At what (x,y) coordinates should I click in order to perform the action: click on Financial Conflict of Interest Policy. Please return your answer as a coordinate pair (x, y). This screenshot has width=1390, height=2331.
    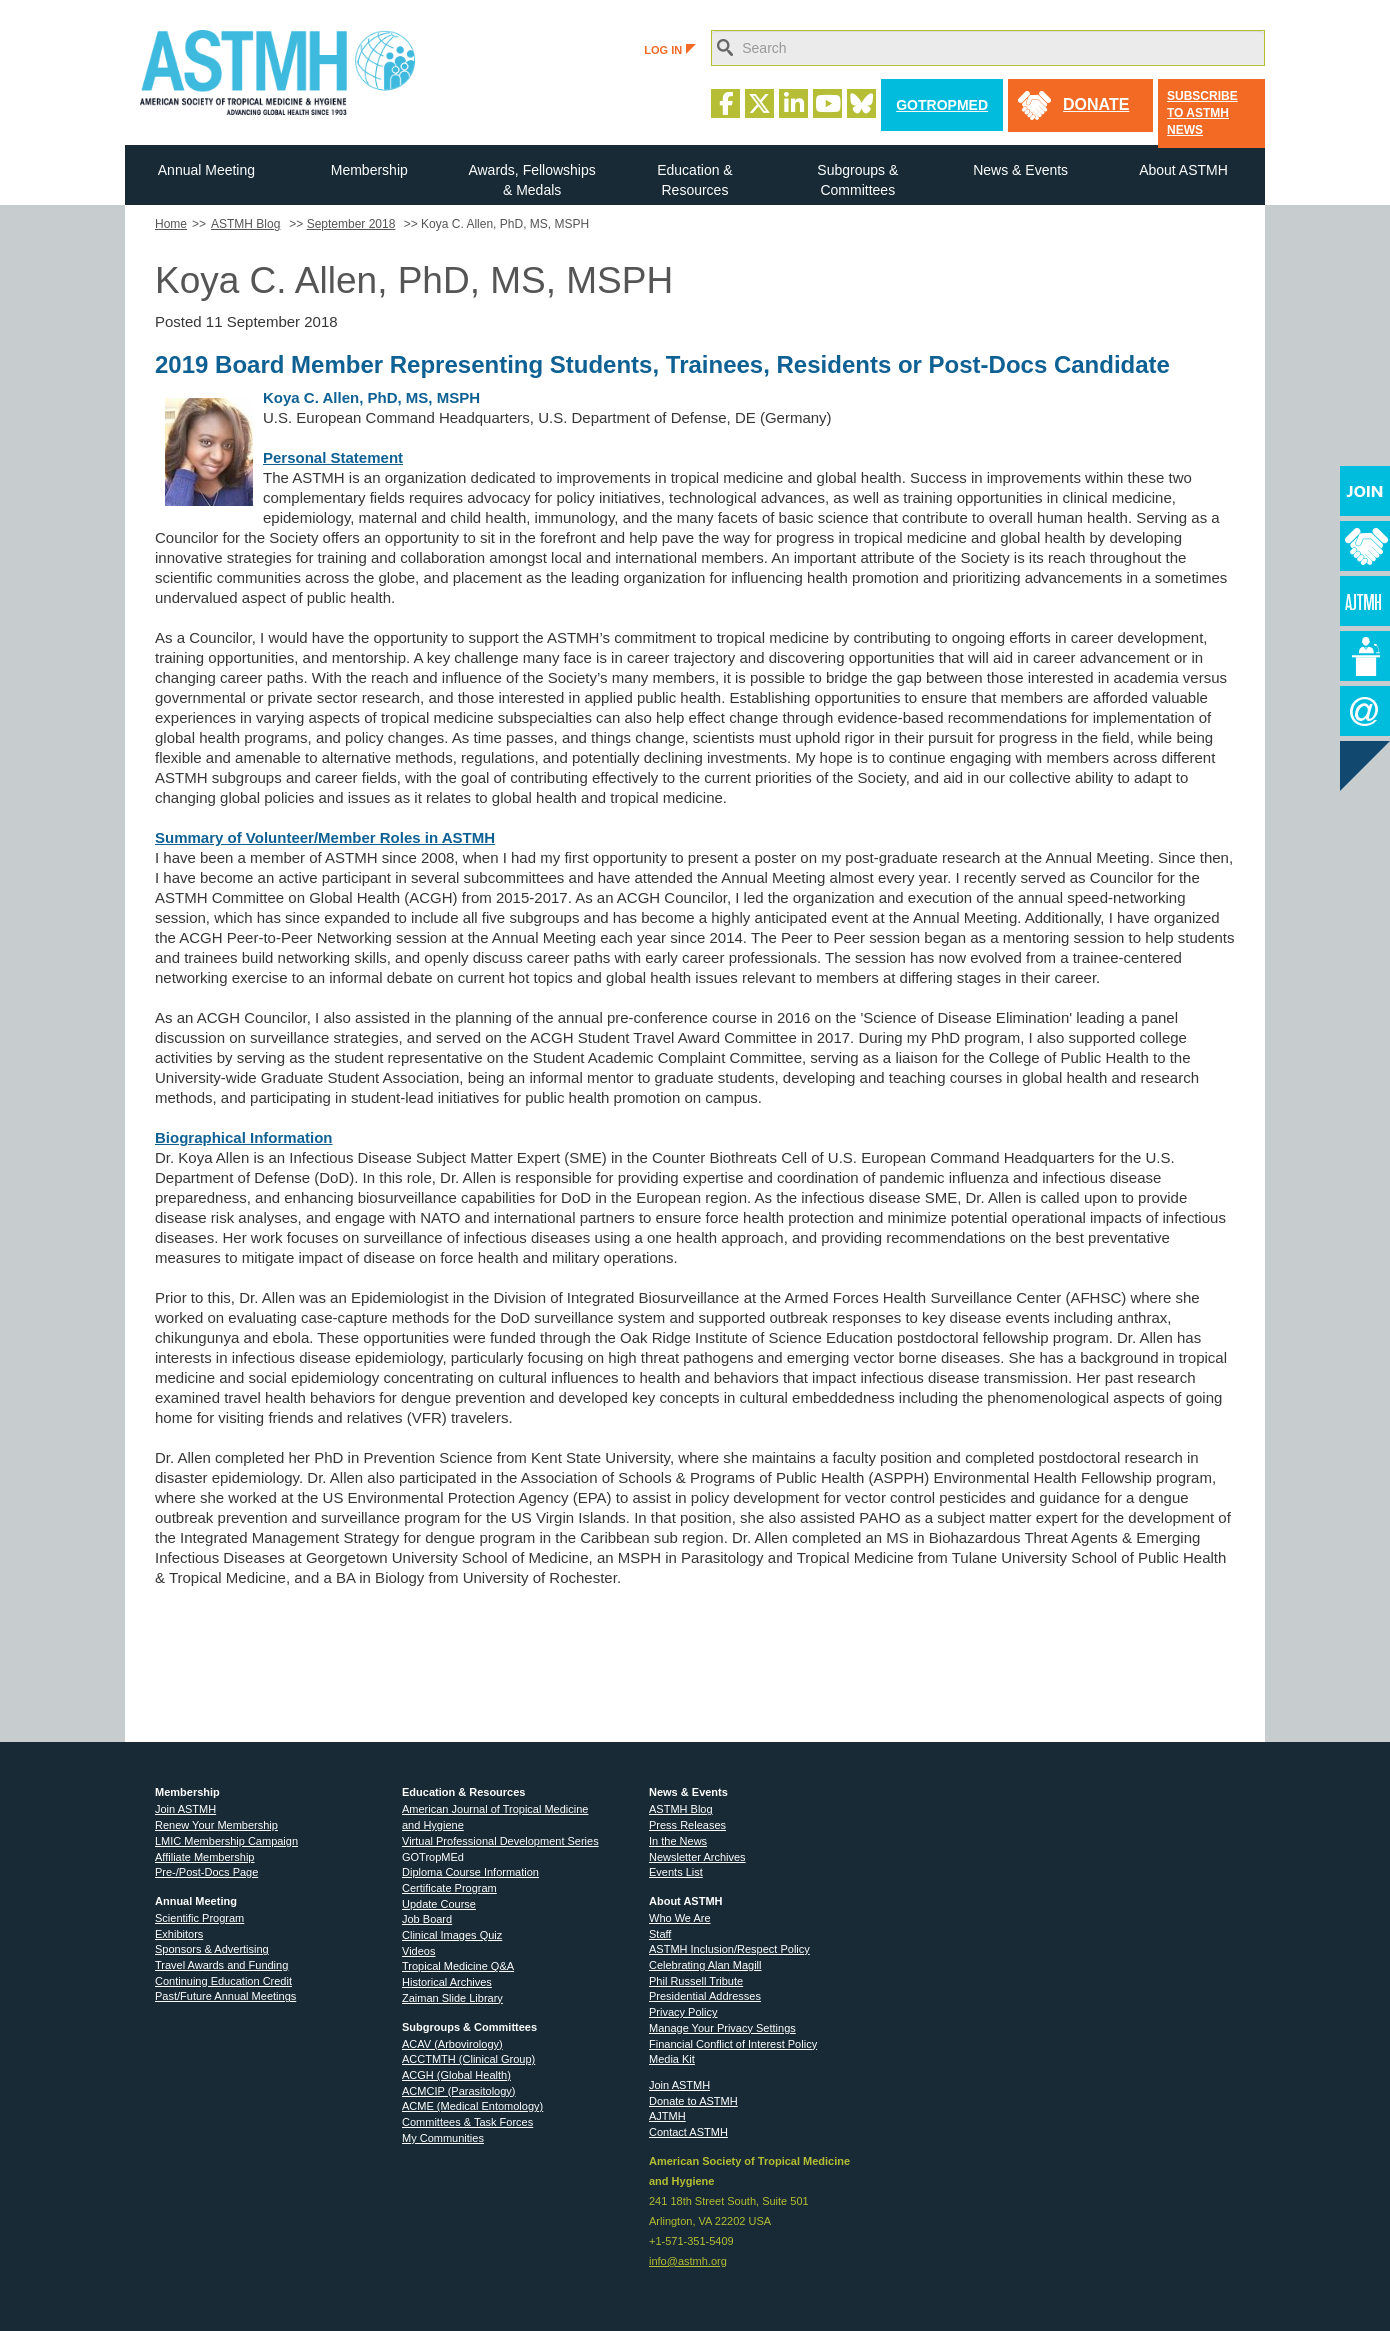
    Looking at the image, I should click on (733, 2044).